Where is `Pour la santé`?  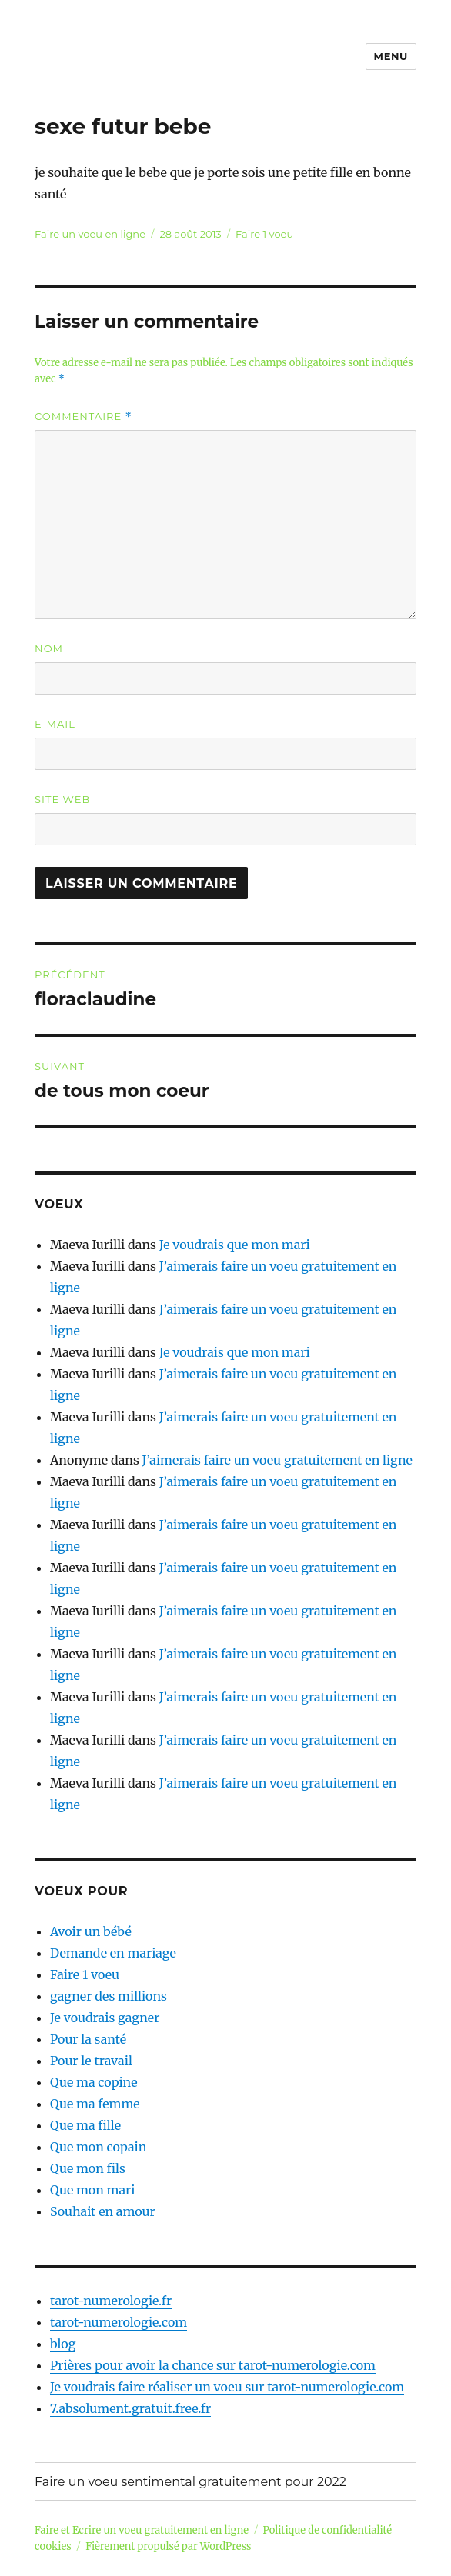
Pour la santé is located at coordinates (88, 2039).